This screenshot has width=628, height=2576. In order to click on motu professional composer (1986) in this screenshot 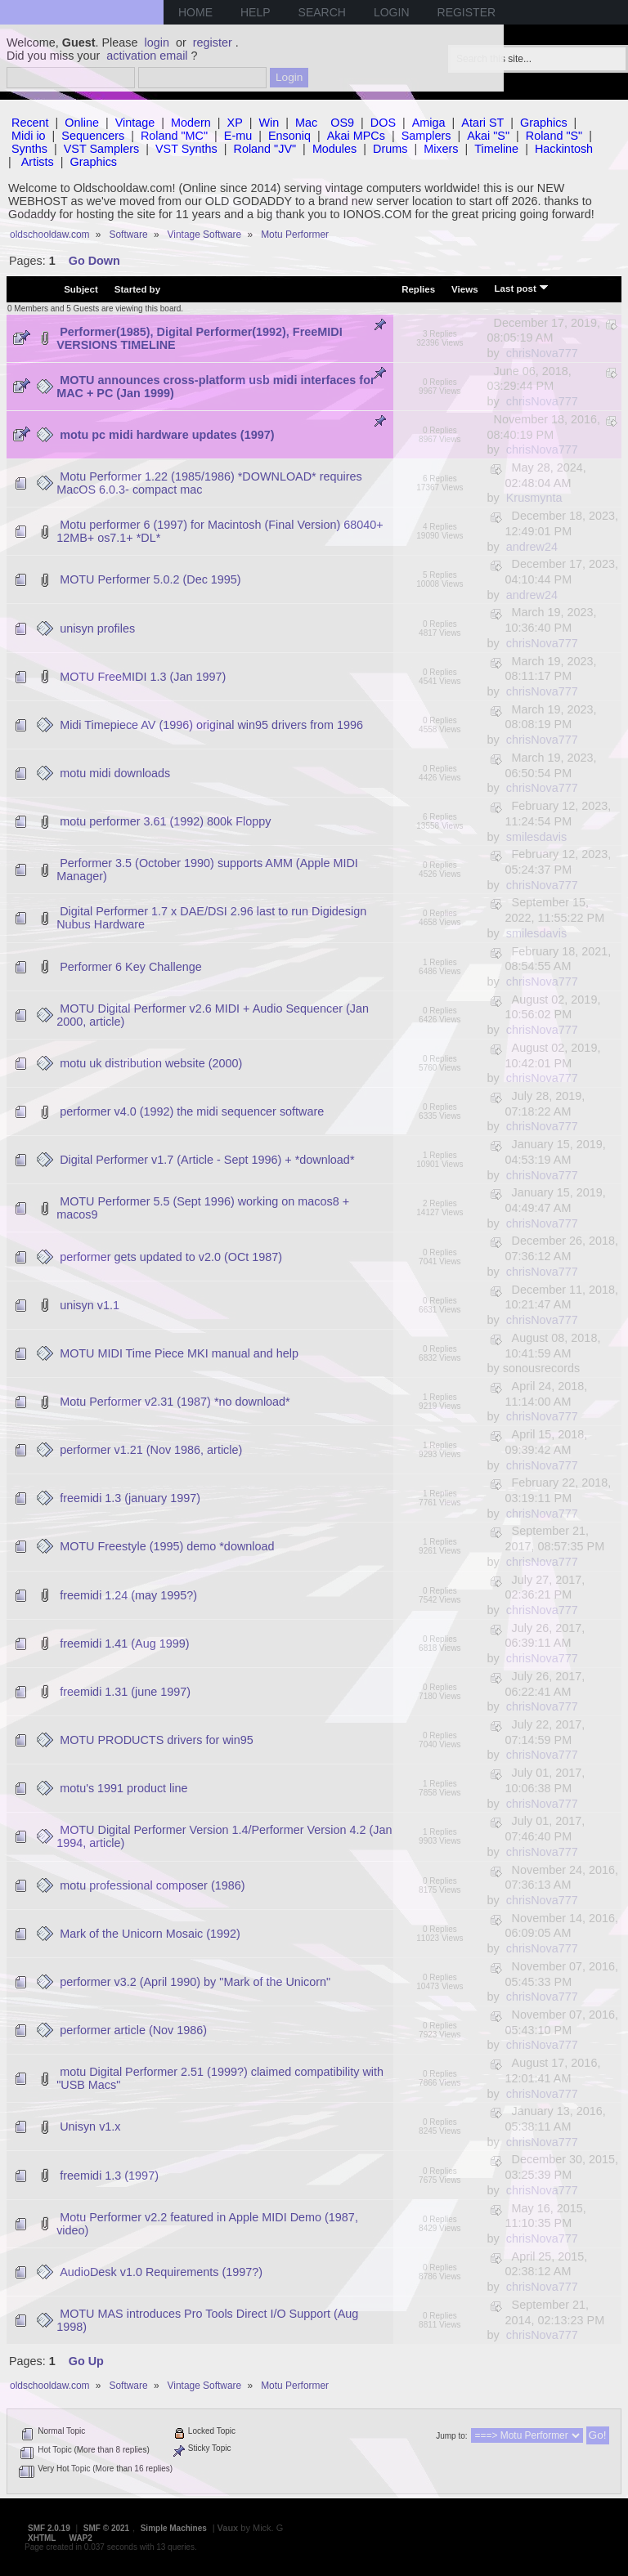, I will do `click(152, 1885)`.